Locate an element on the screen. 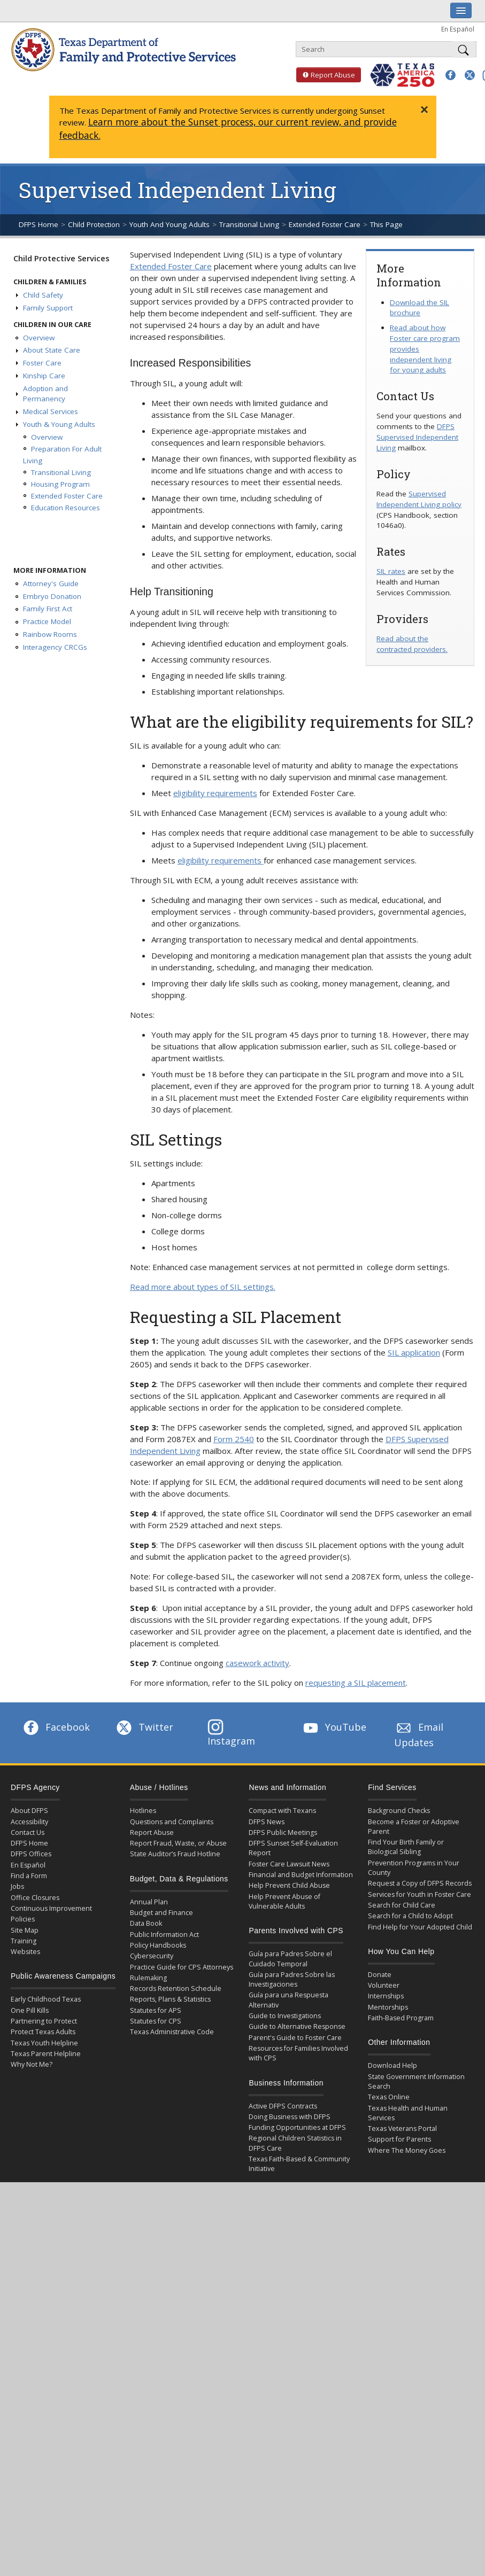  Site Map is located at coordinates (25, 1930).